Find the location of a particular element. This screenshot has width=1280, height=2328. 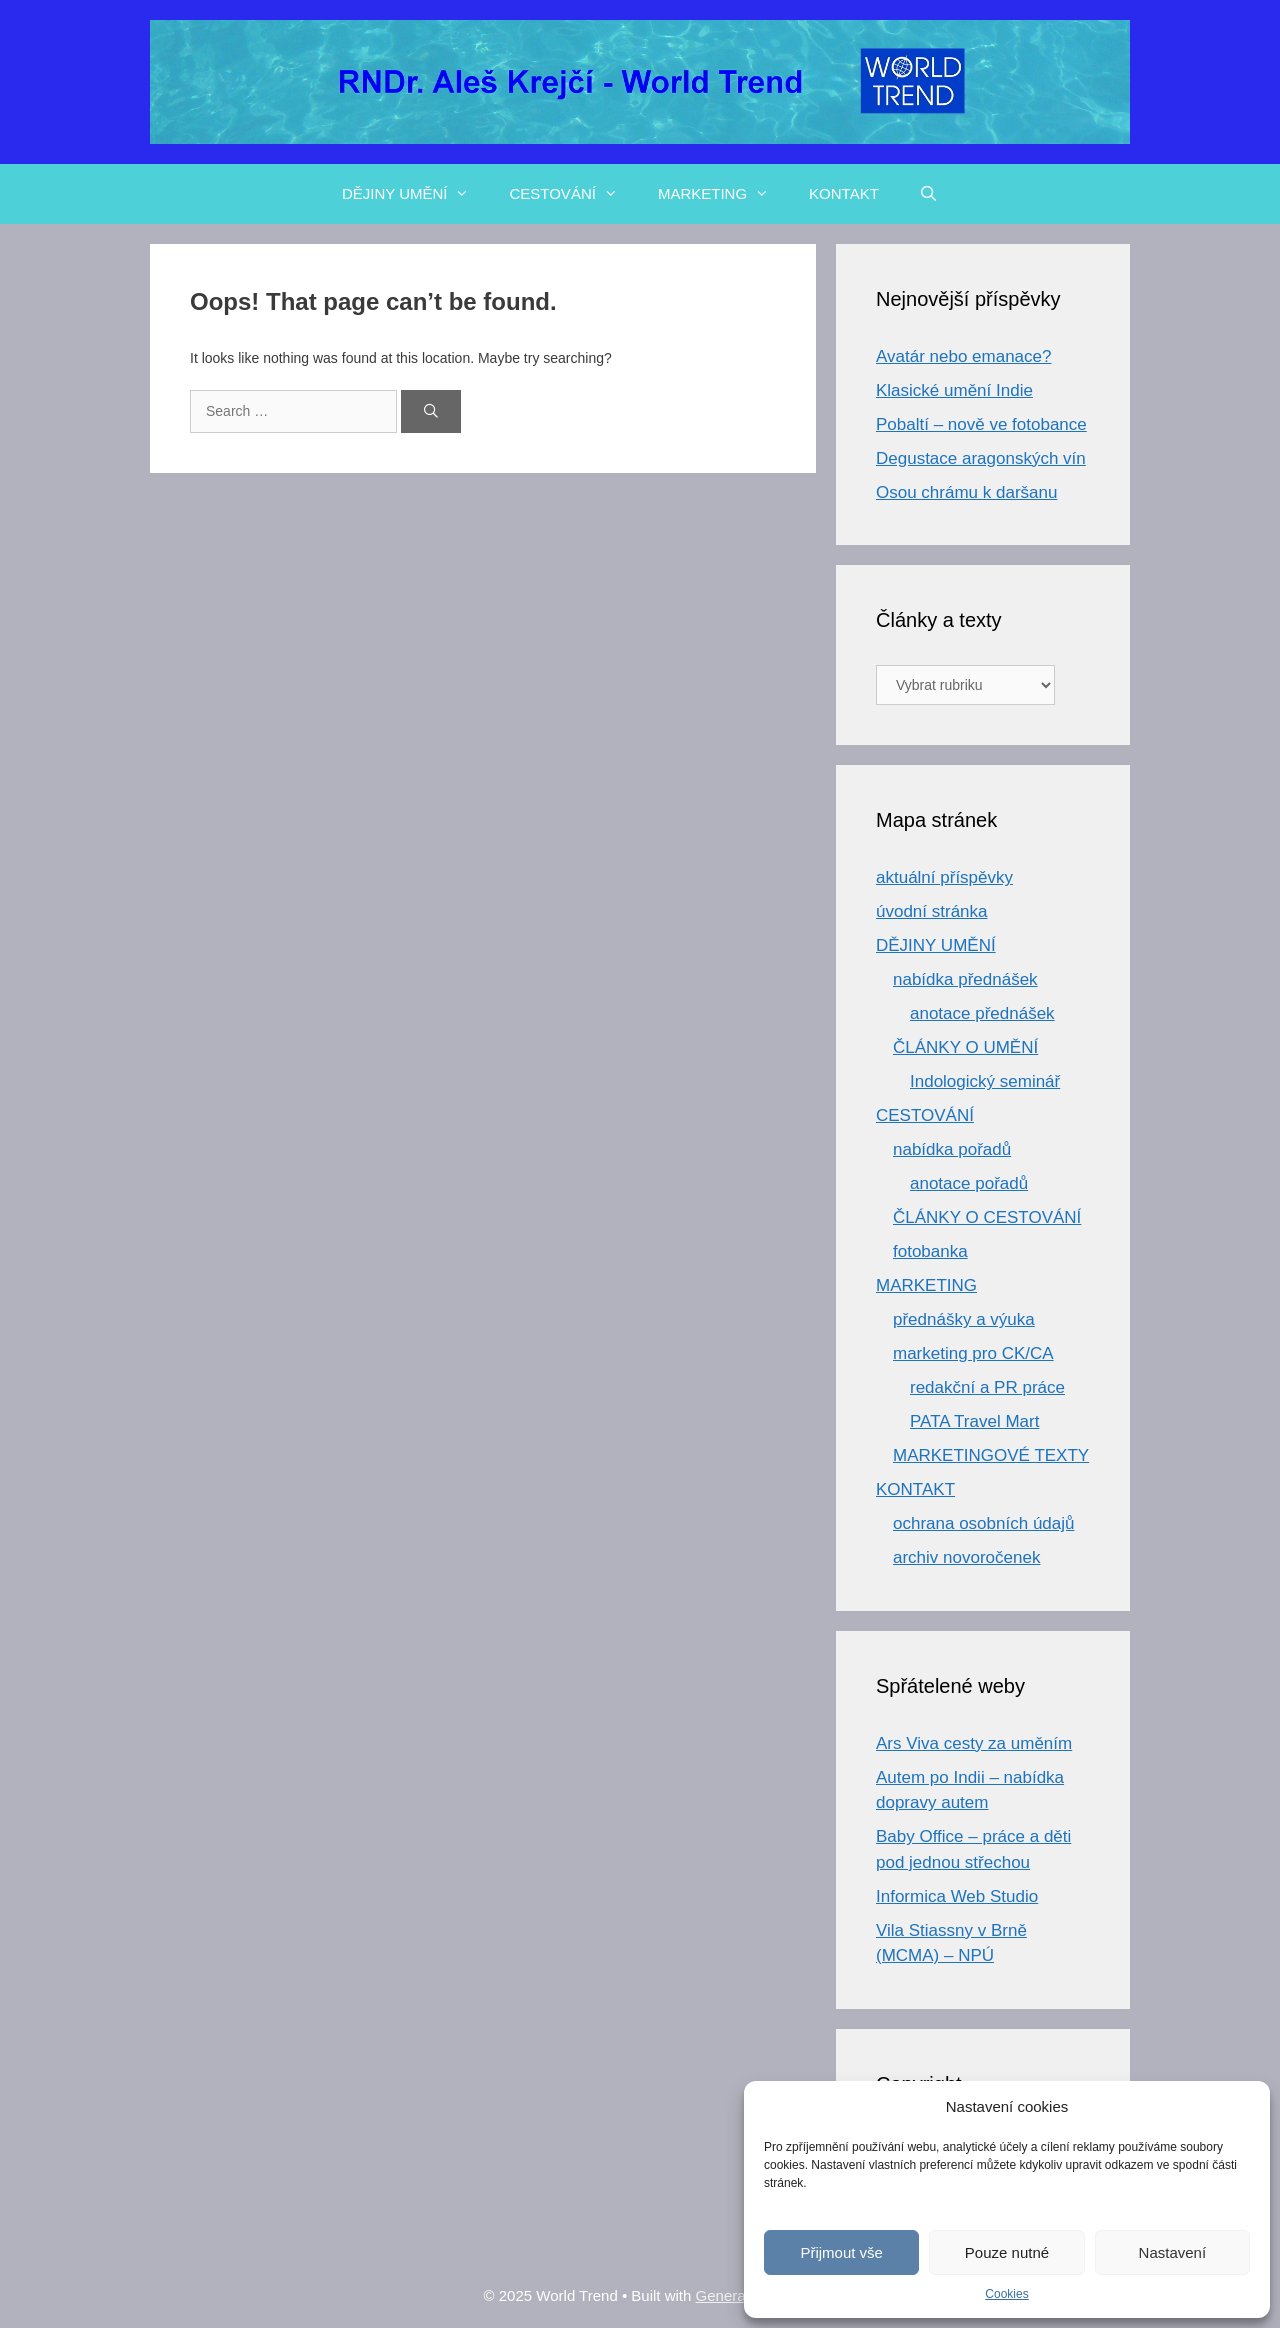

marketing pro CK/CA is located at coordinates (973, 1353).